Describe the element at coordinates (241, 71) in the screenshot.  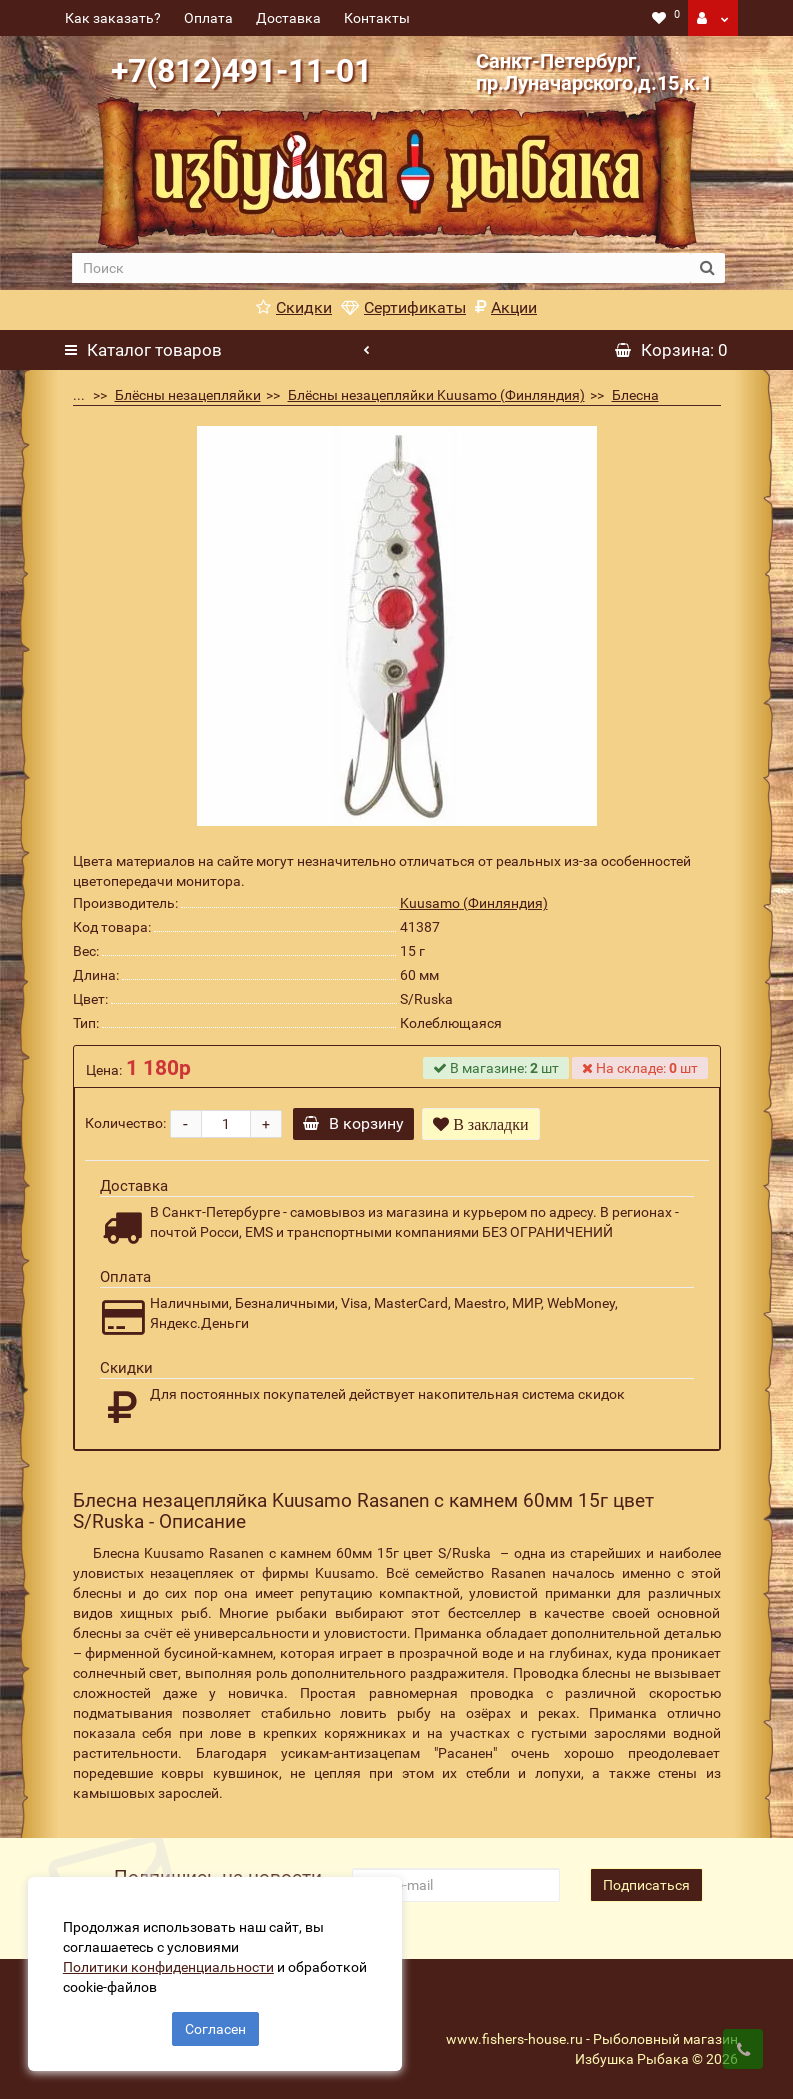
I see `+7(812)491-11-01` at that location.